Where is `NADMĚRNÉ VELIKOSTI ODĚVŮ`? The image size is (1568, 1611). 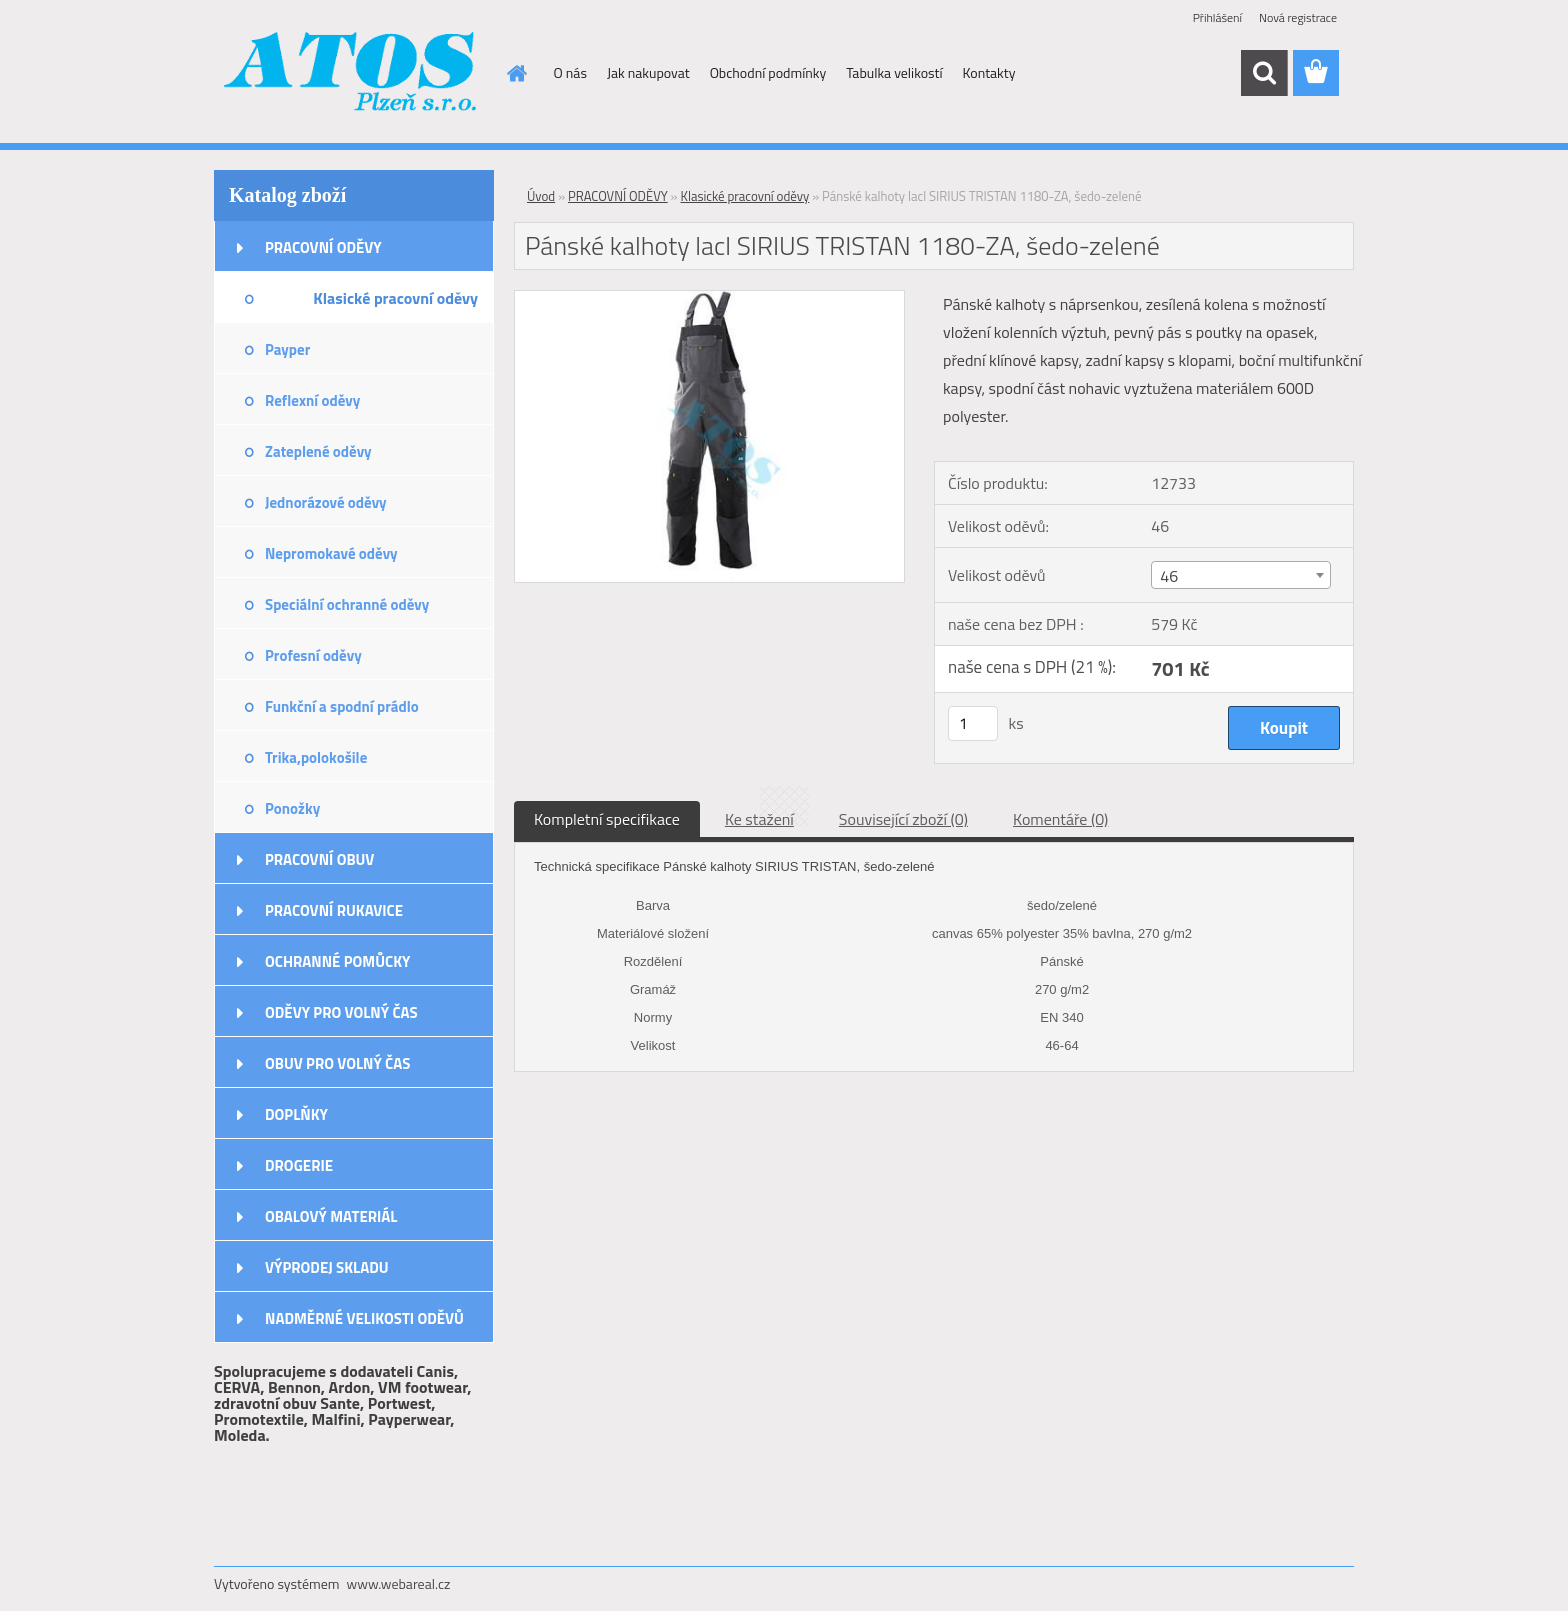
NADMĚRNÉ VELIKOSTI ODĚVŮ is located at coordinates (364, 1318).